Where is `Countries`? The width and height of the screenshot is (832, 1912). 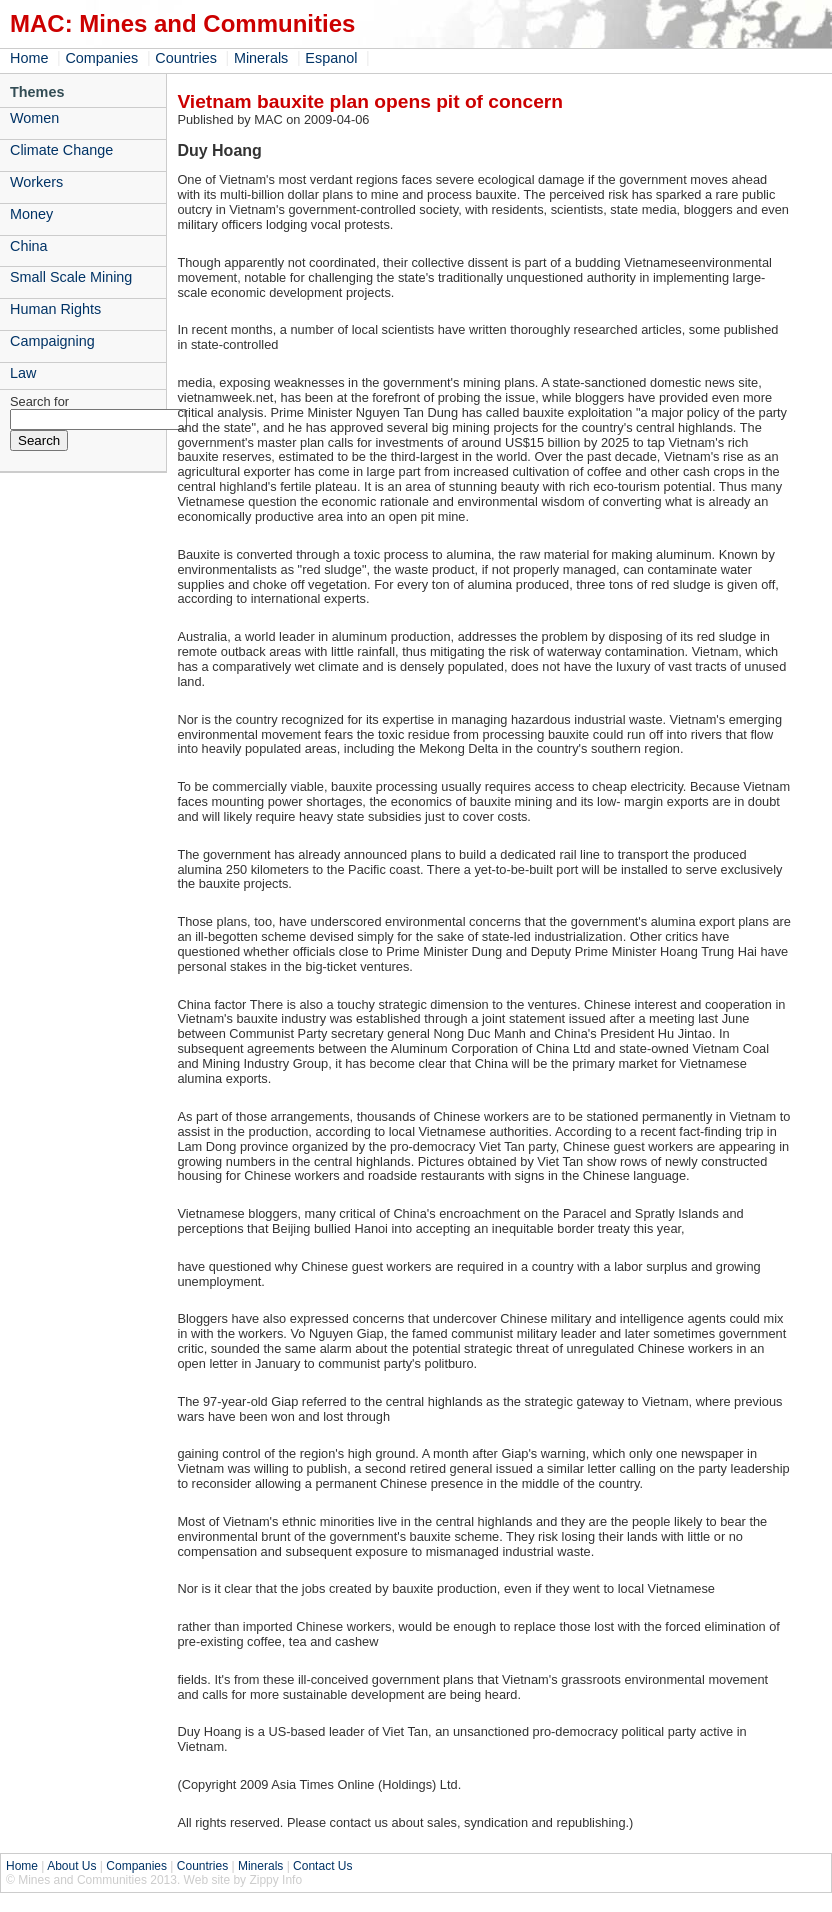 Countries is located at coordinates (186, 58).